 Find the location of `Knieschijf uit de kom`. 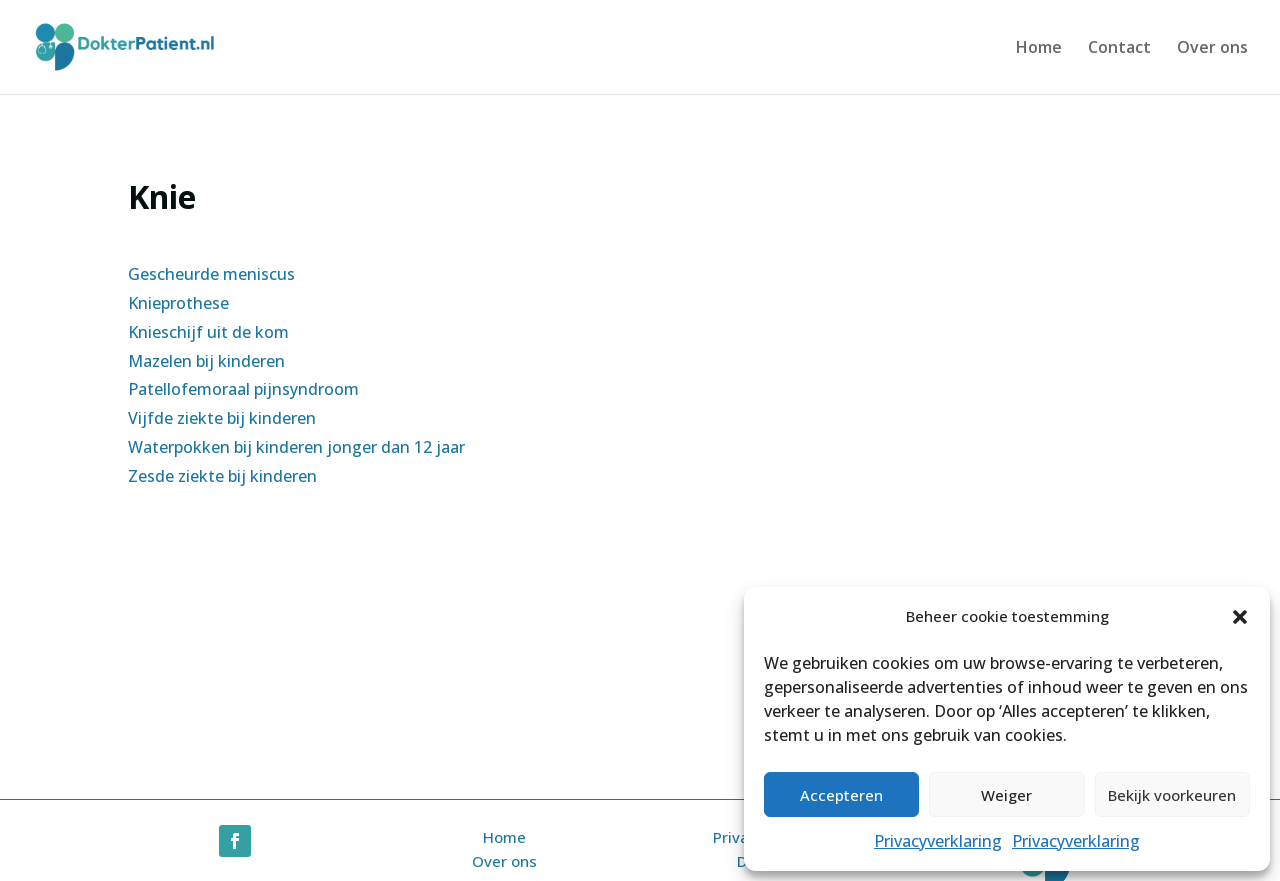

Knieschijf uit de kom is located at coordinates (208, 332).